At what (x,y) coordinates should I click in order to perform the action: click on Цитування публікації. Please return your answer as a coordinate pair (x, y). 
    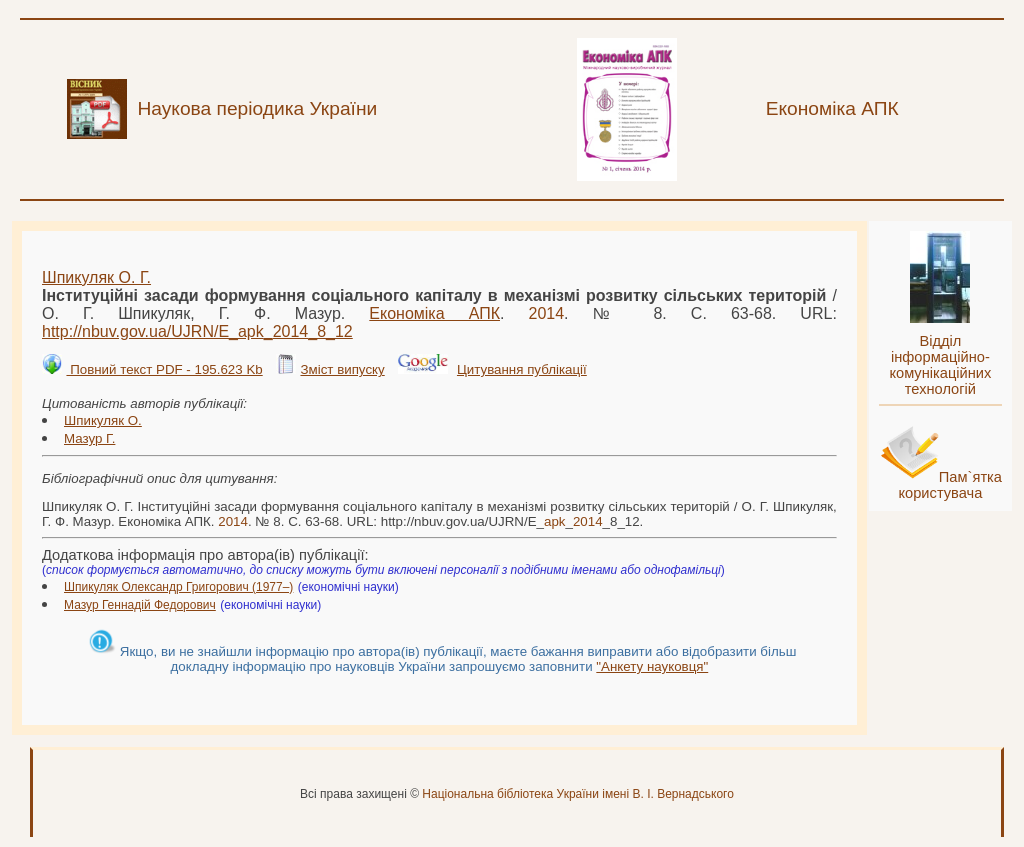
    Looking at the image, I should click on (522, 369).